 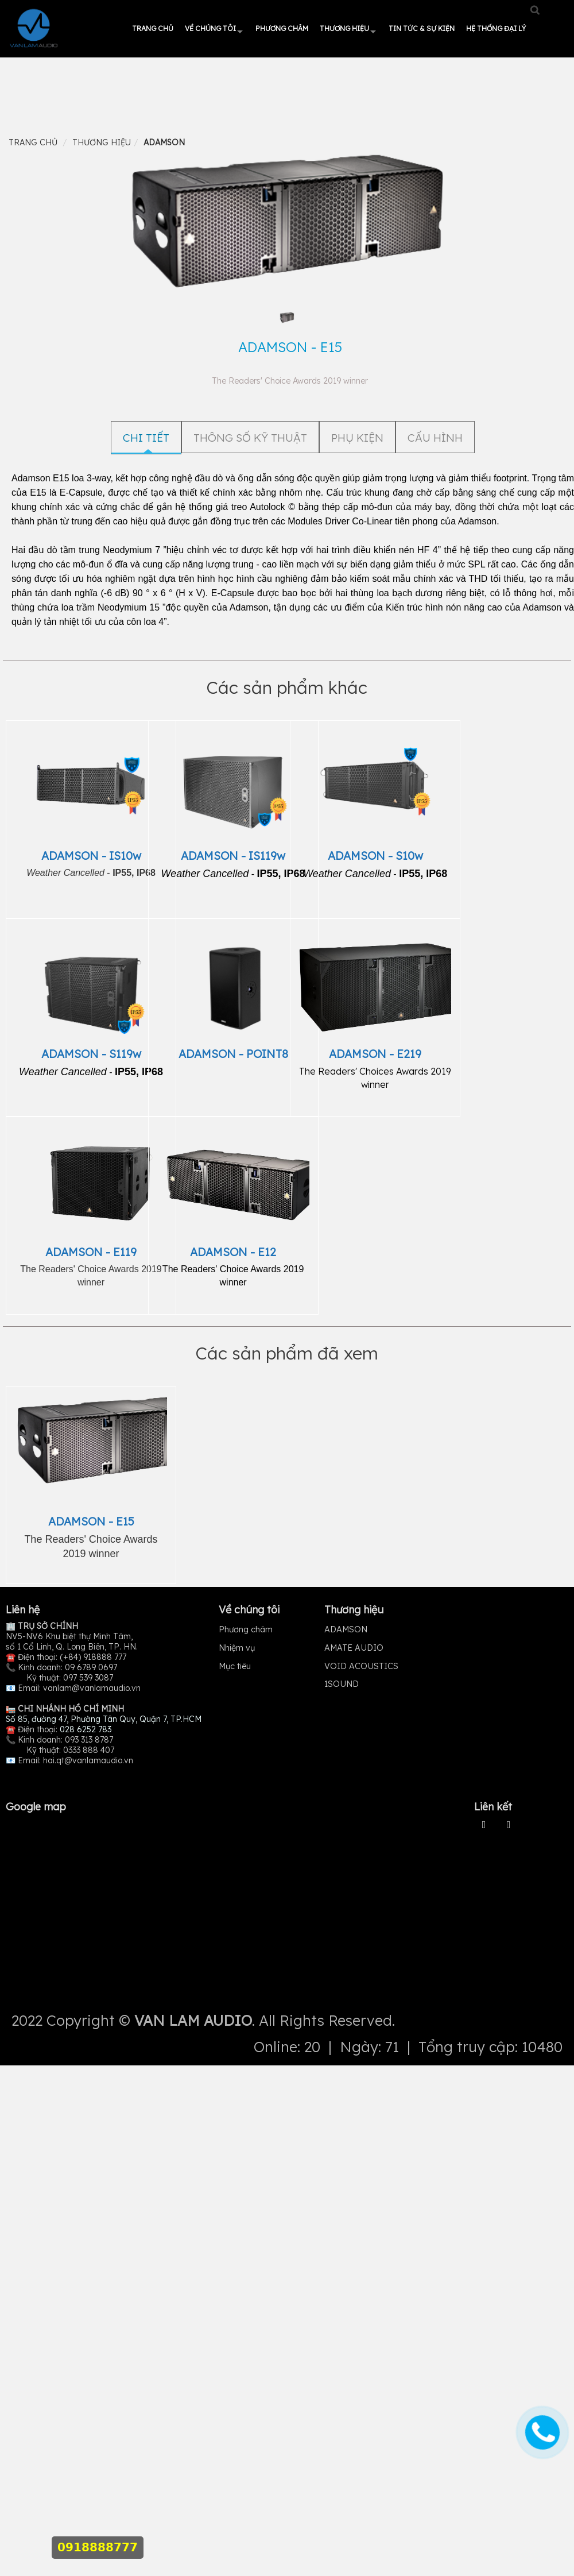 I want to click on ADAMSON - E15, so click(x=91, y=1521).